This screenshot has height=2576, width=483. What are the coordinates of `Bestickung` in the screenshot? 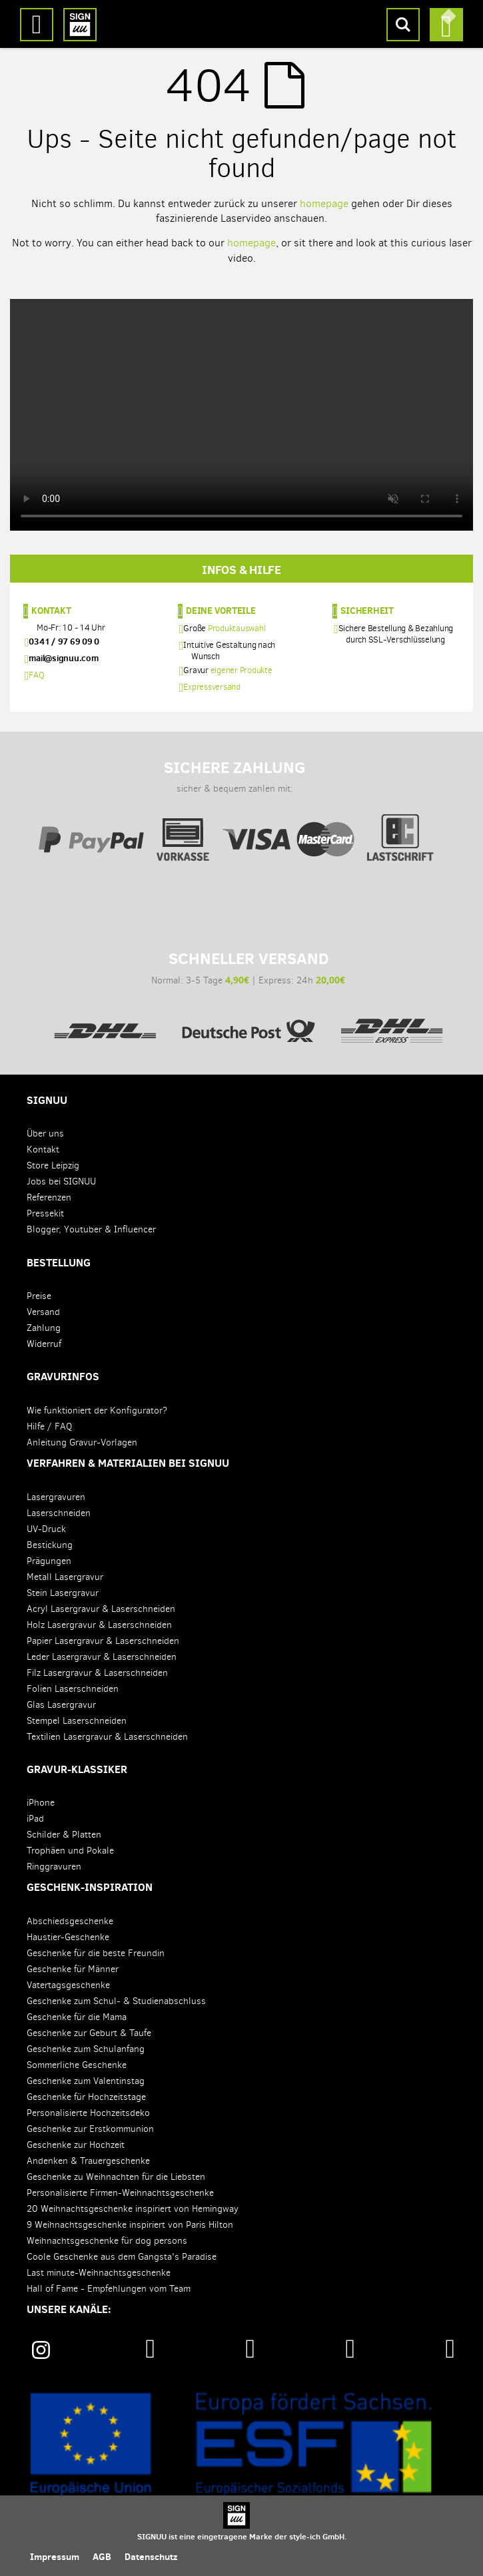 It's located at (50, 1545).